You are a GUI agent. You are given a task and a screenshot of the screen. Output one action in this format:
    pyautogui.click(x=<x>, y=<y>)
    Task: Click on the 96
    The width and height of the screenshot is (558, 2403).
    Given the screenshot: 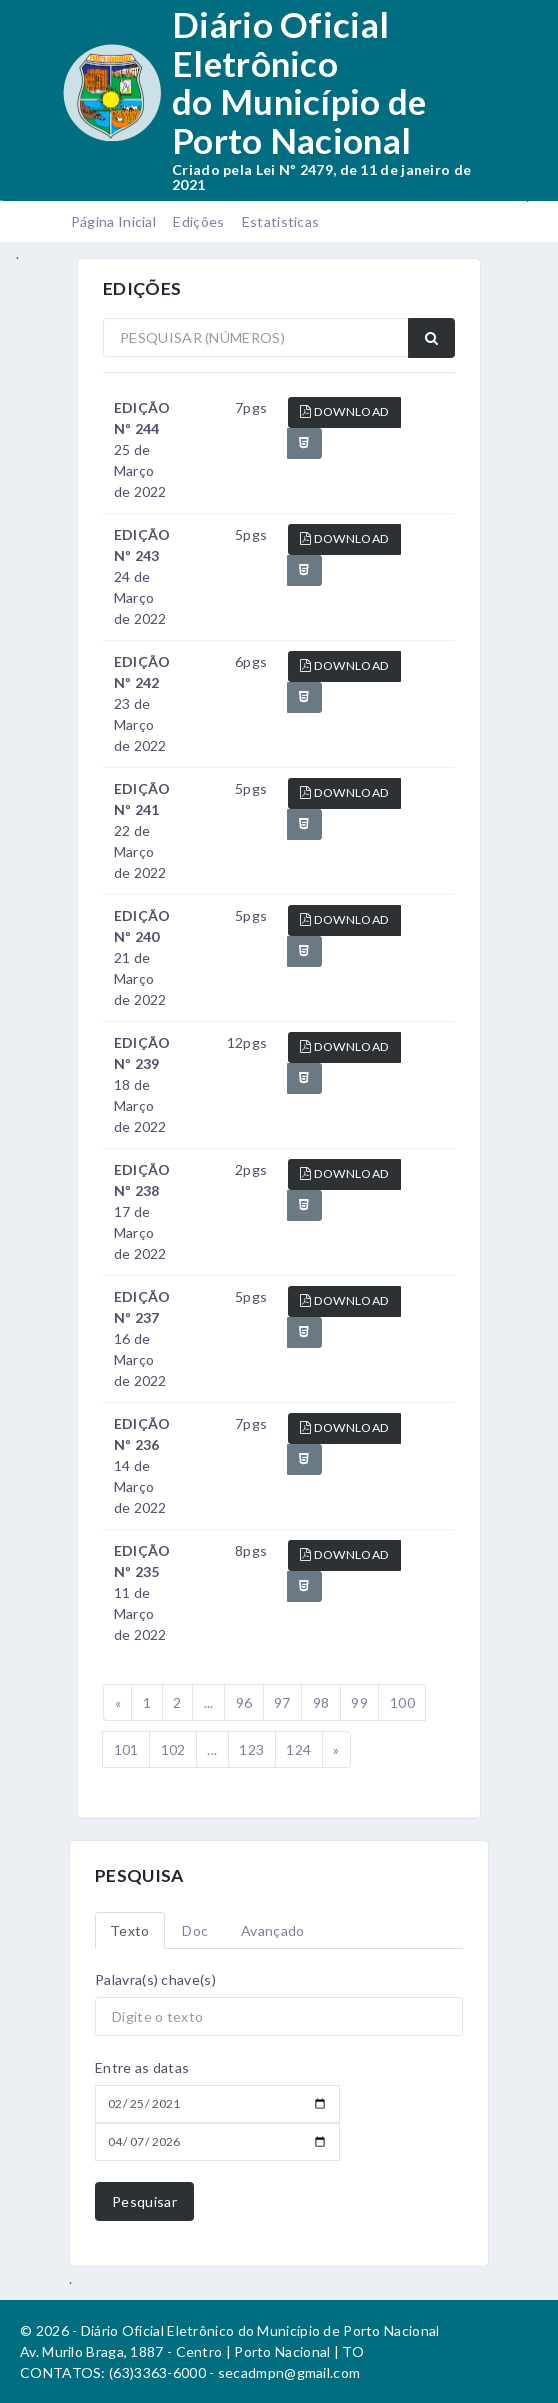 What is the action you would take?
    pyautogui.click(x=244, y=1702)
    